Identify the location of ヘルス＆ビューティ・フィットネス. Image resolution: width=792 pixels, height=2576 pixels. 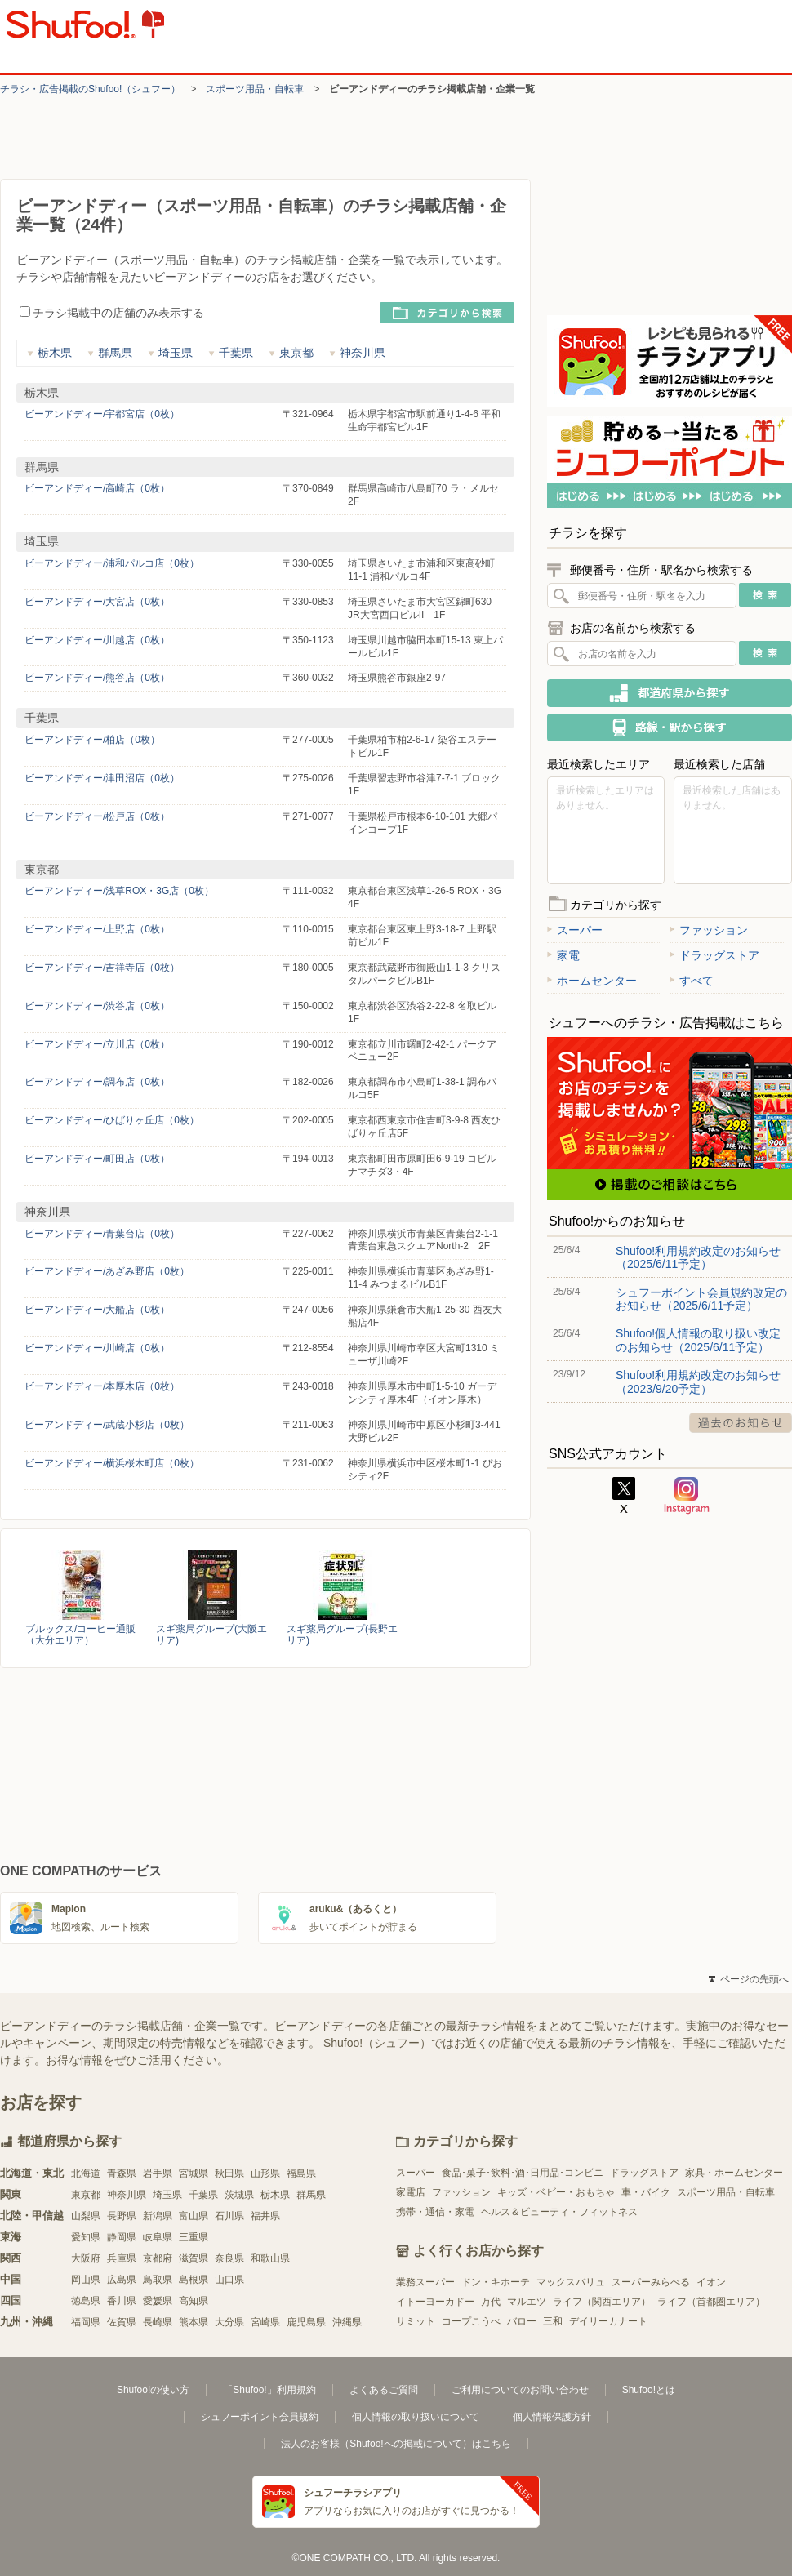
(559, 2212).